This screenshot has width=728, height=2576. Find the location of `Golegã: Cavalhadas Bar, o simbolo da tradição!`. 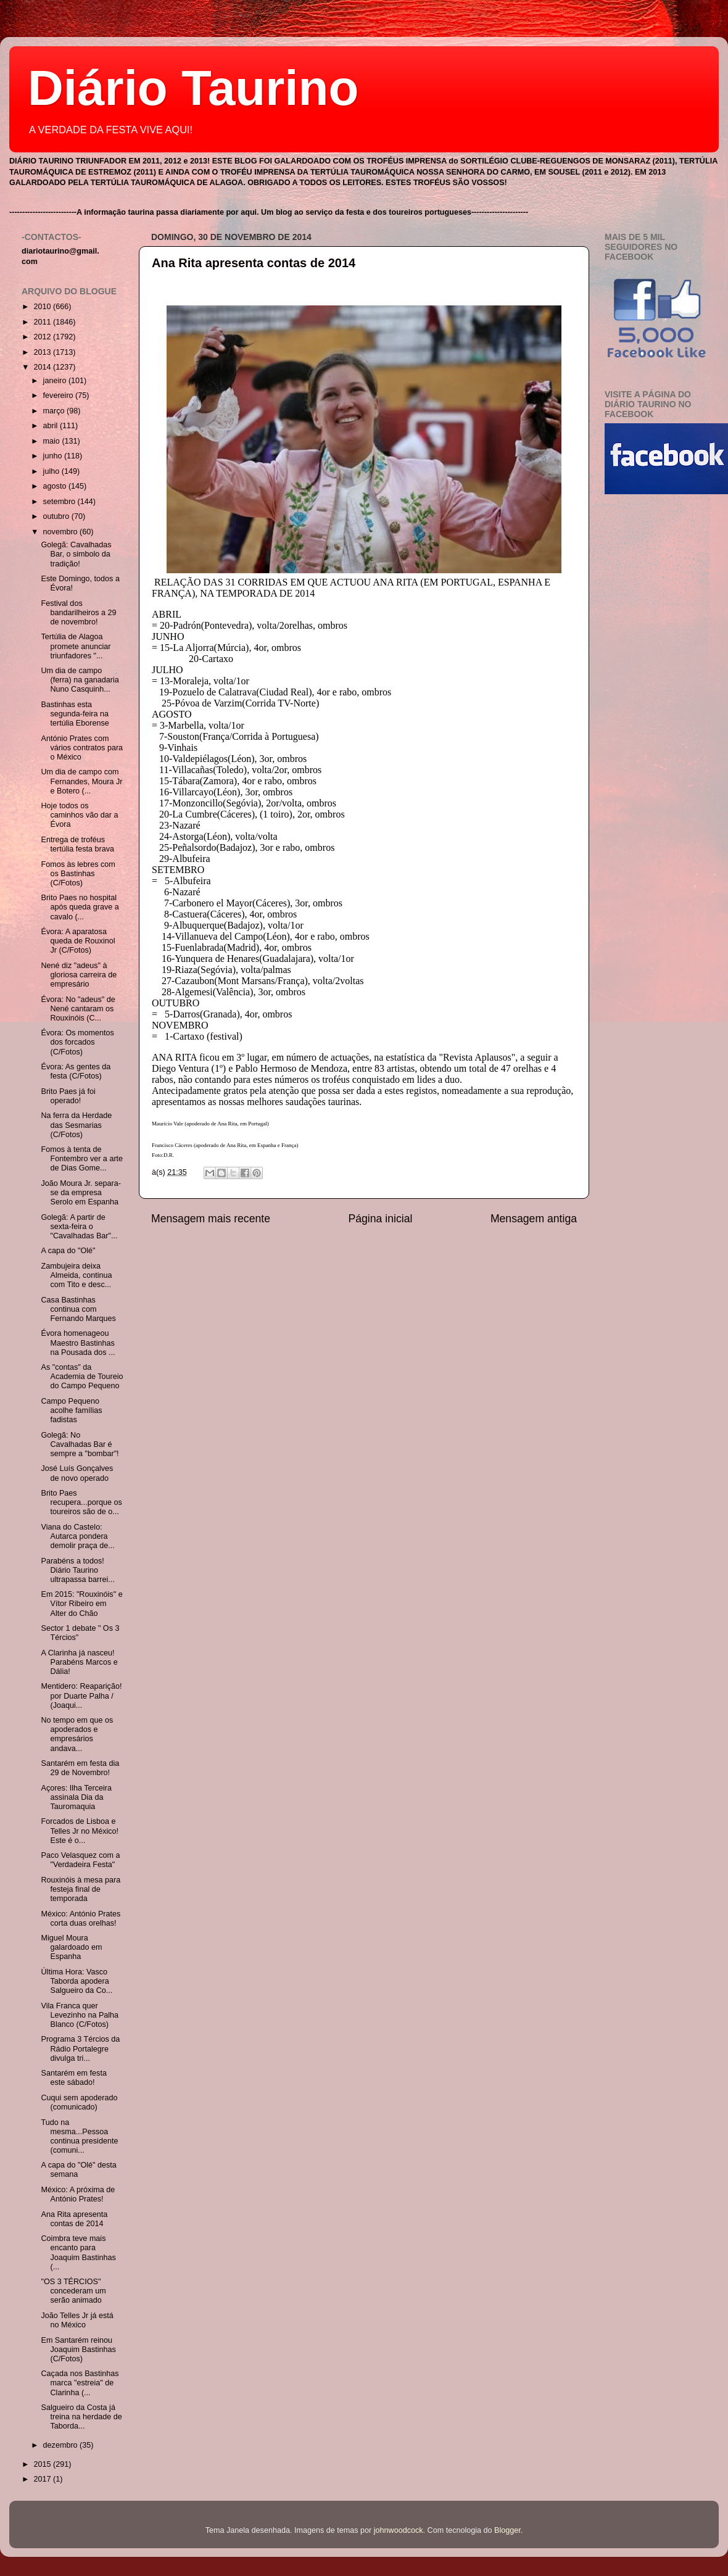

Golegã: Cavalhadas Bar, o simbolo da tradição! is located at coordinates (76, 554).